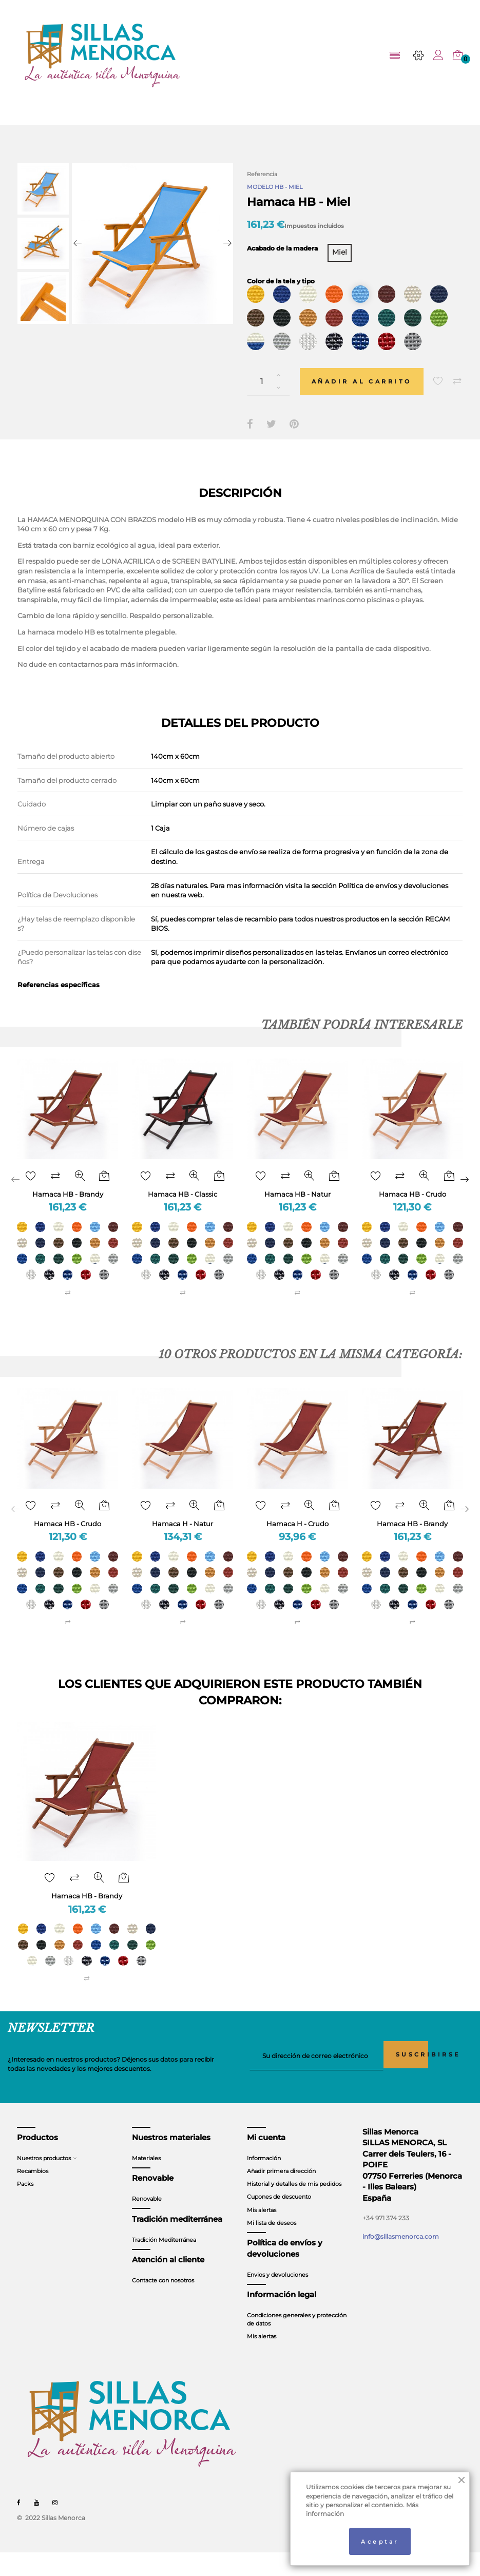 This screenshot has height=2576, width=480. Describe the element at coordinates (297, 1213) in the screenshot. I see `Hamaca HB - Natur` at that location.